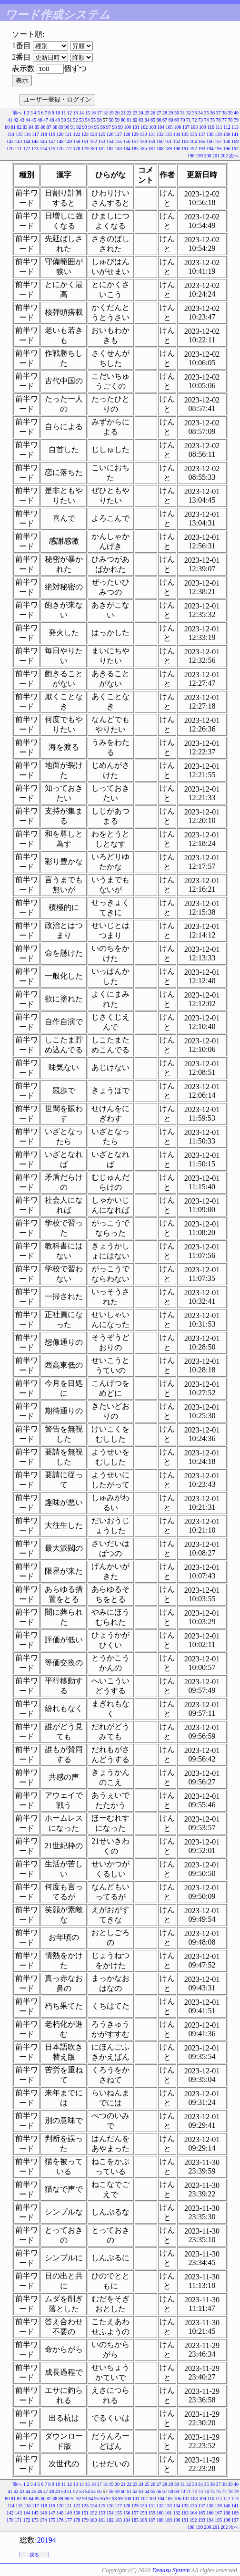  Describe the element at coordinates (210, 141) in the screenshot. I see `166` at that location.